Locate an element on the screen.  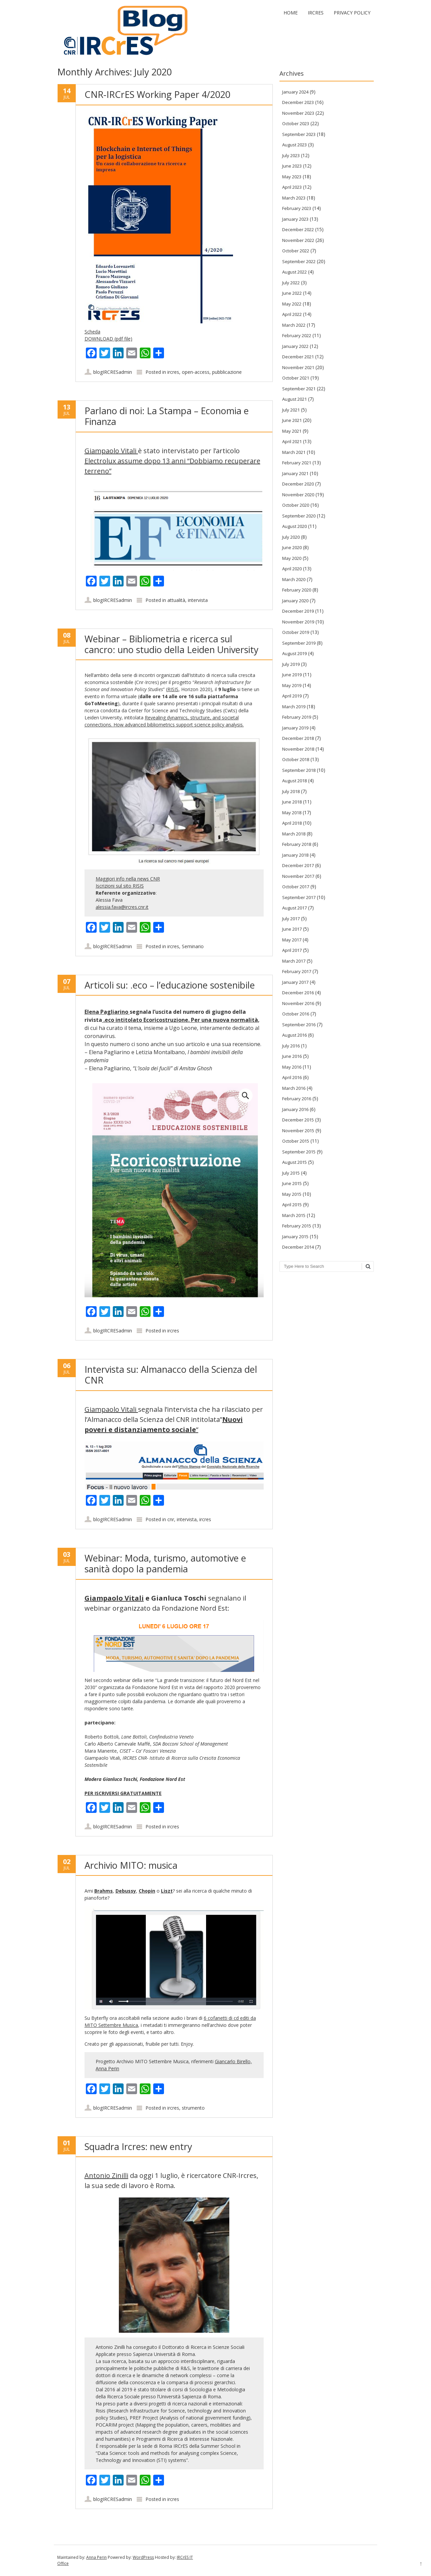
Articoli su: .eco – l’educazione sostenibile is located at coordinates (170, 985).